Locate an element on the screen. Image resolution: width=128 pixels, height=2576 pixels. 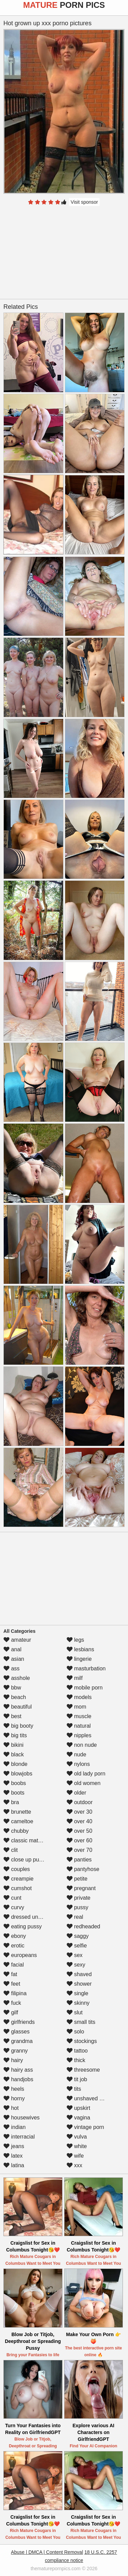
tit job is located at coordinates (77, 2079).